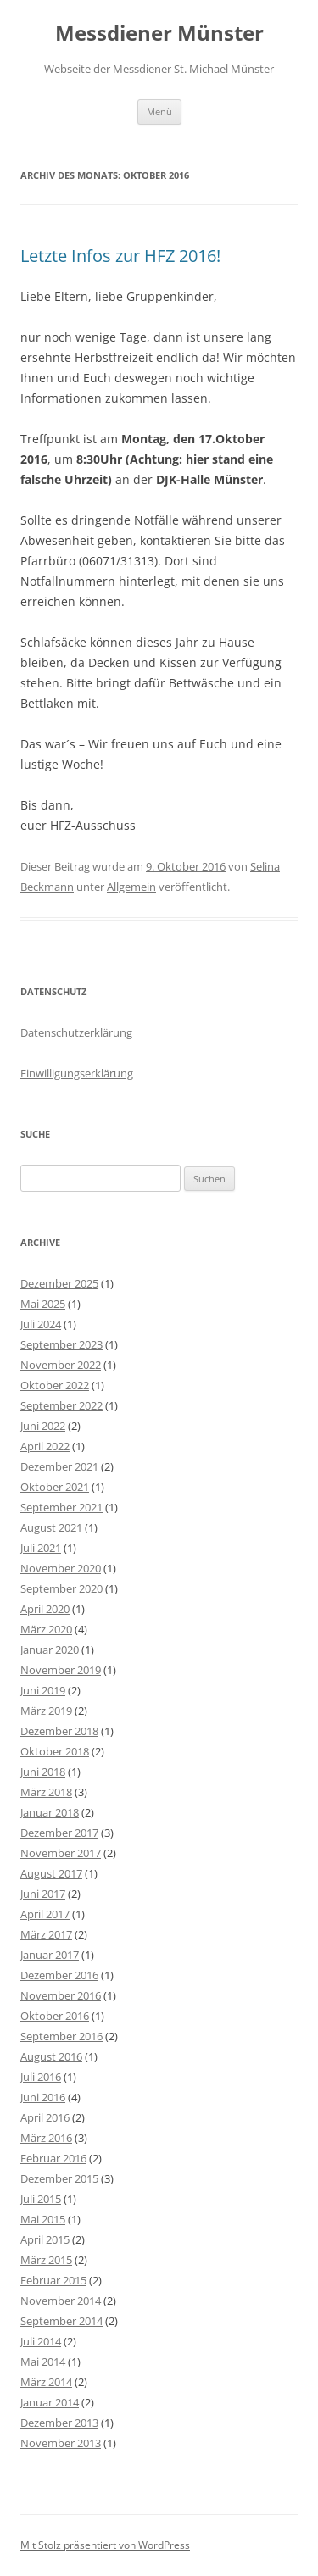  I want to click on Menü, so click(159, 111).